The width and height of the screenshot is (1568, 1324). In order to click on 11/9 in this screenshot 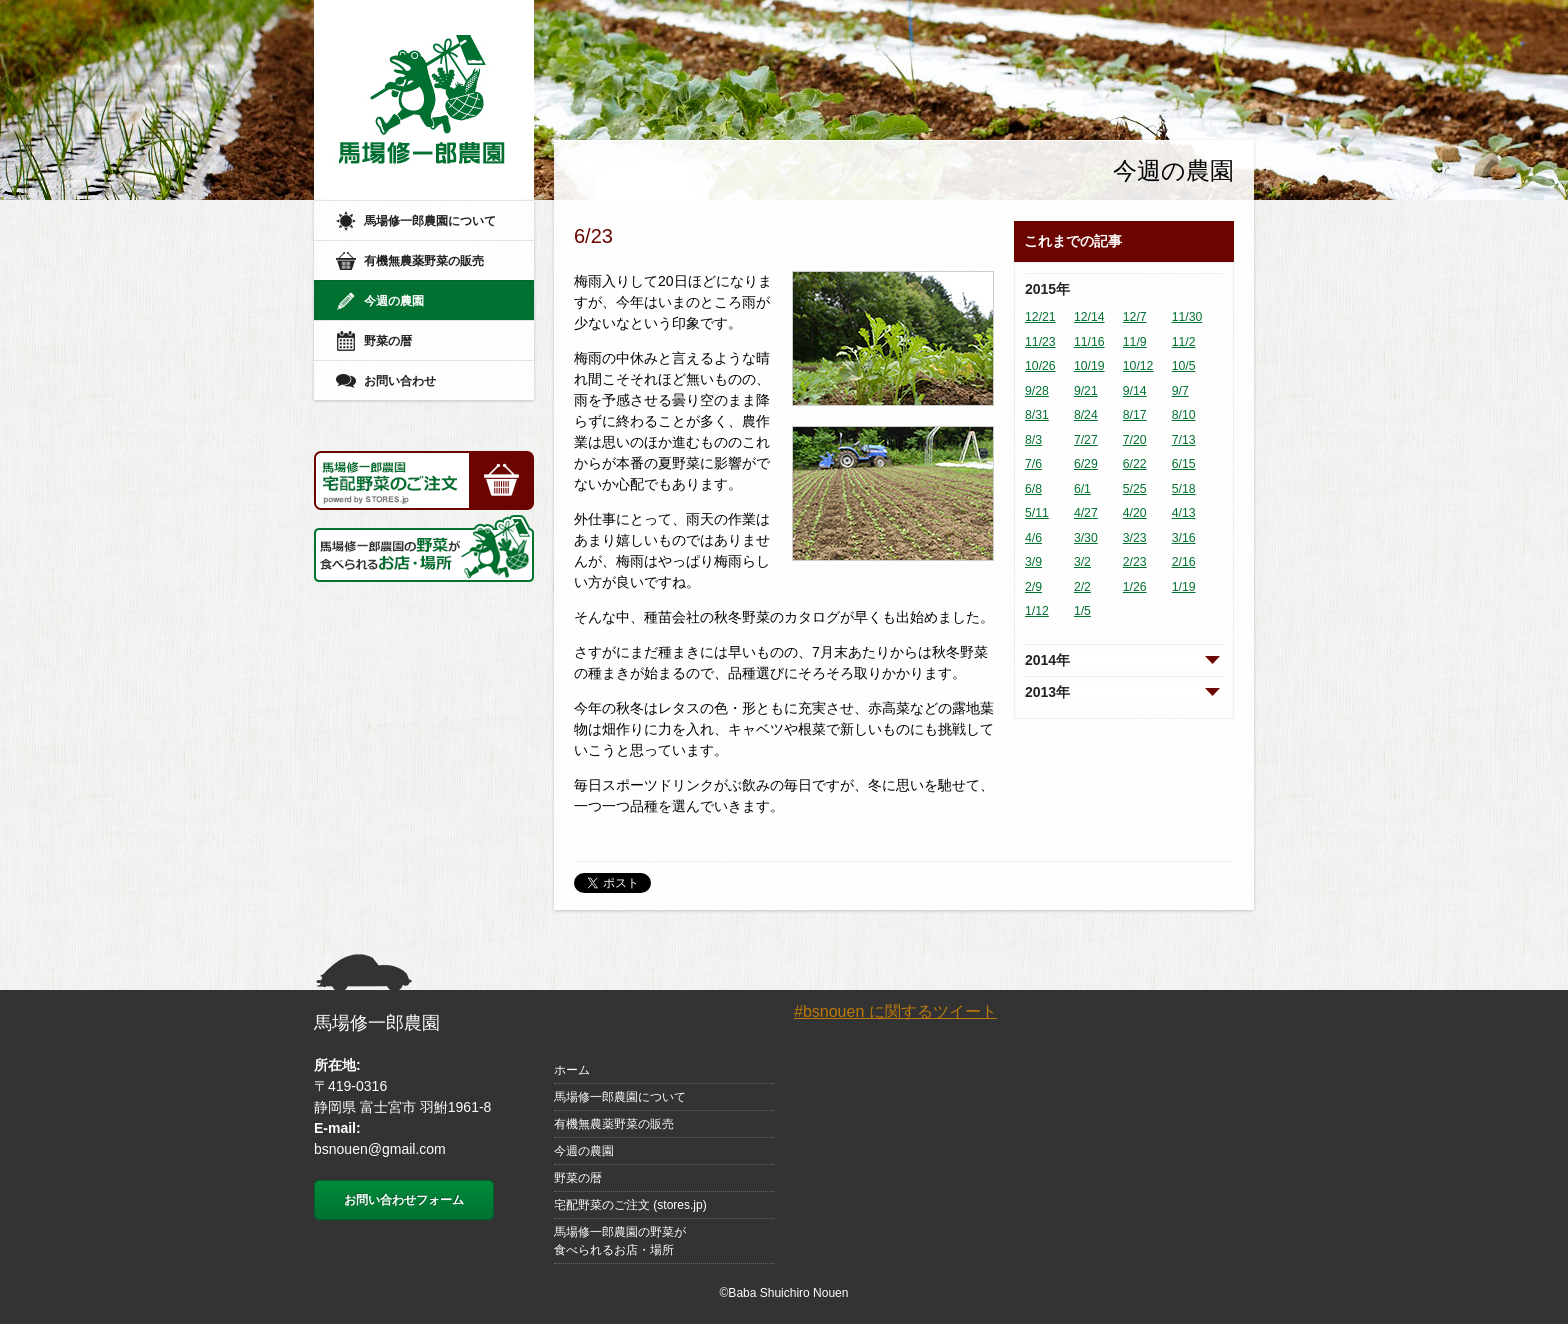, I will do `click(1135, 342)`.